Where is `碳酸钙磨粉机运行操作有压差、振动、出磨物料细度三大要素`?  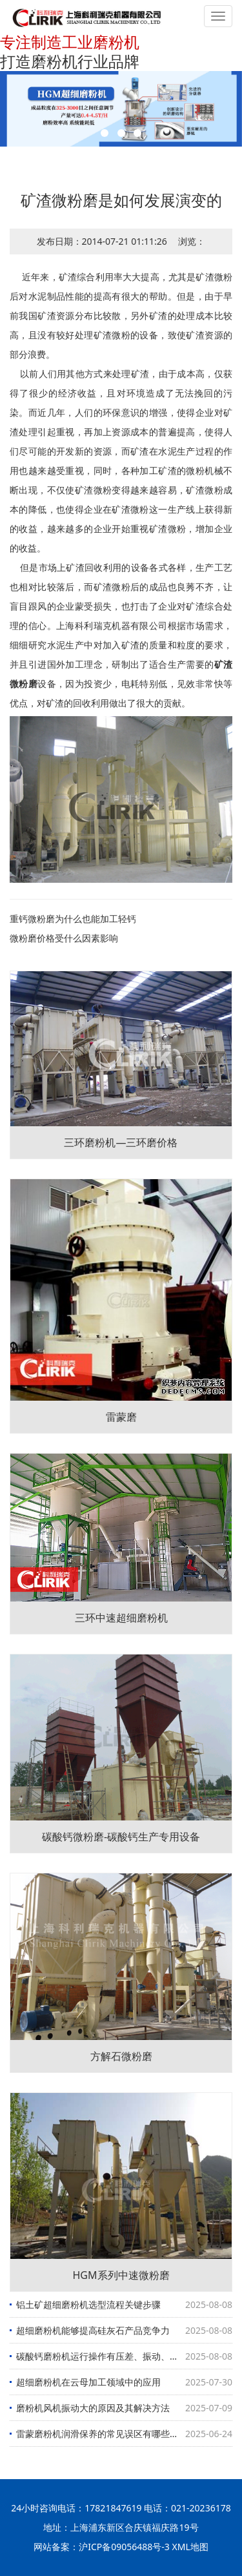
碳酸钙磨粉机运行操作有压差、振动、出磨物料细度三大要素 is located at coordinates (124, 2356).